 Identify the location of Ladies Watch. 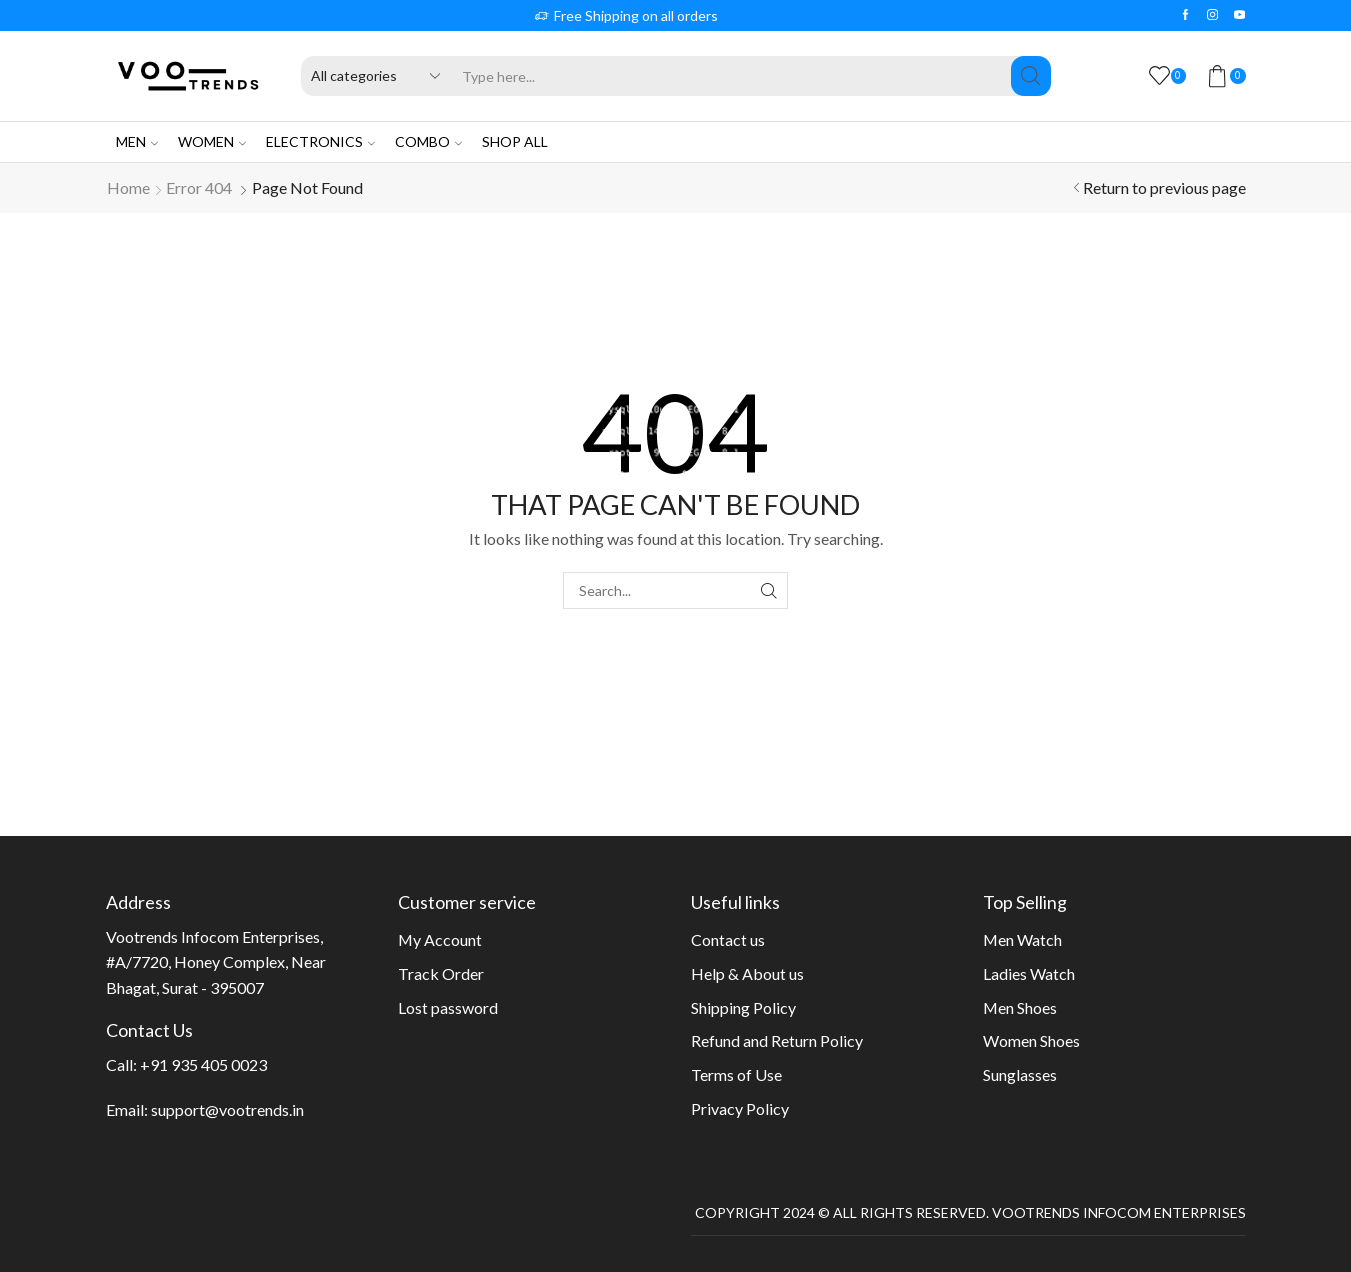
(1029, 973).